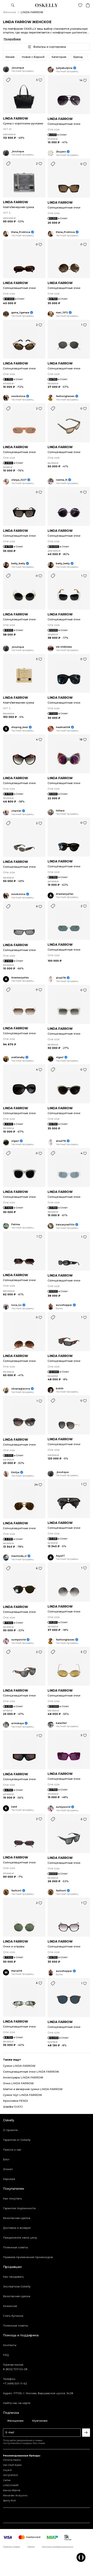 The width and height of the screenshot is (93, 2576). What do you see at coordinates (15, 2369) in the screenshot?
I see `8 (800) 707-53-08` at bounding box center [15, 2369].